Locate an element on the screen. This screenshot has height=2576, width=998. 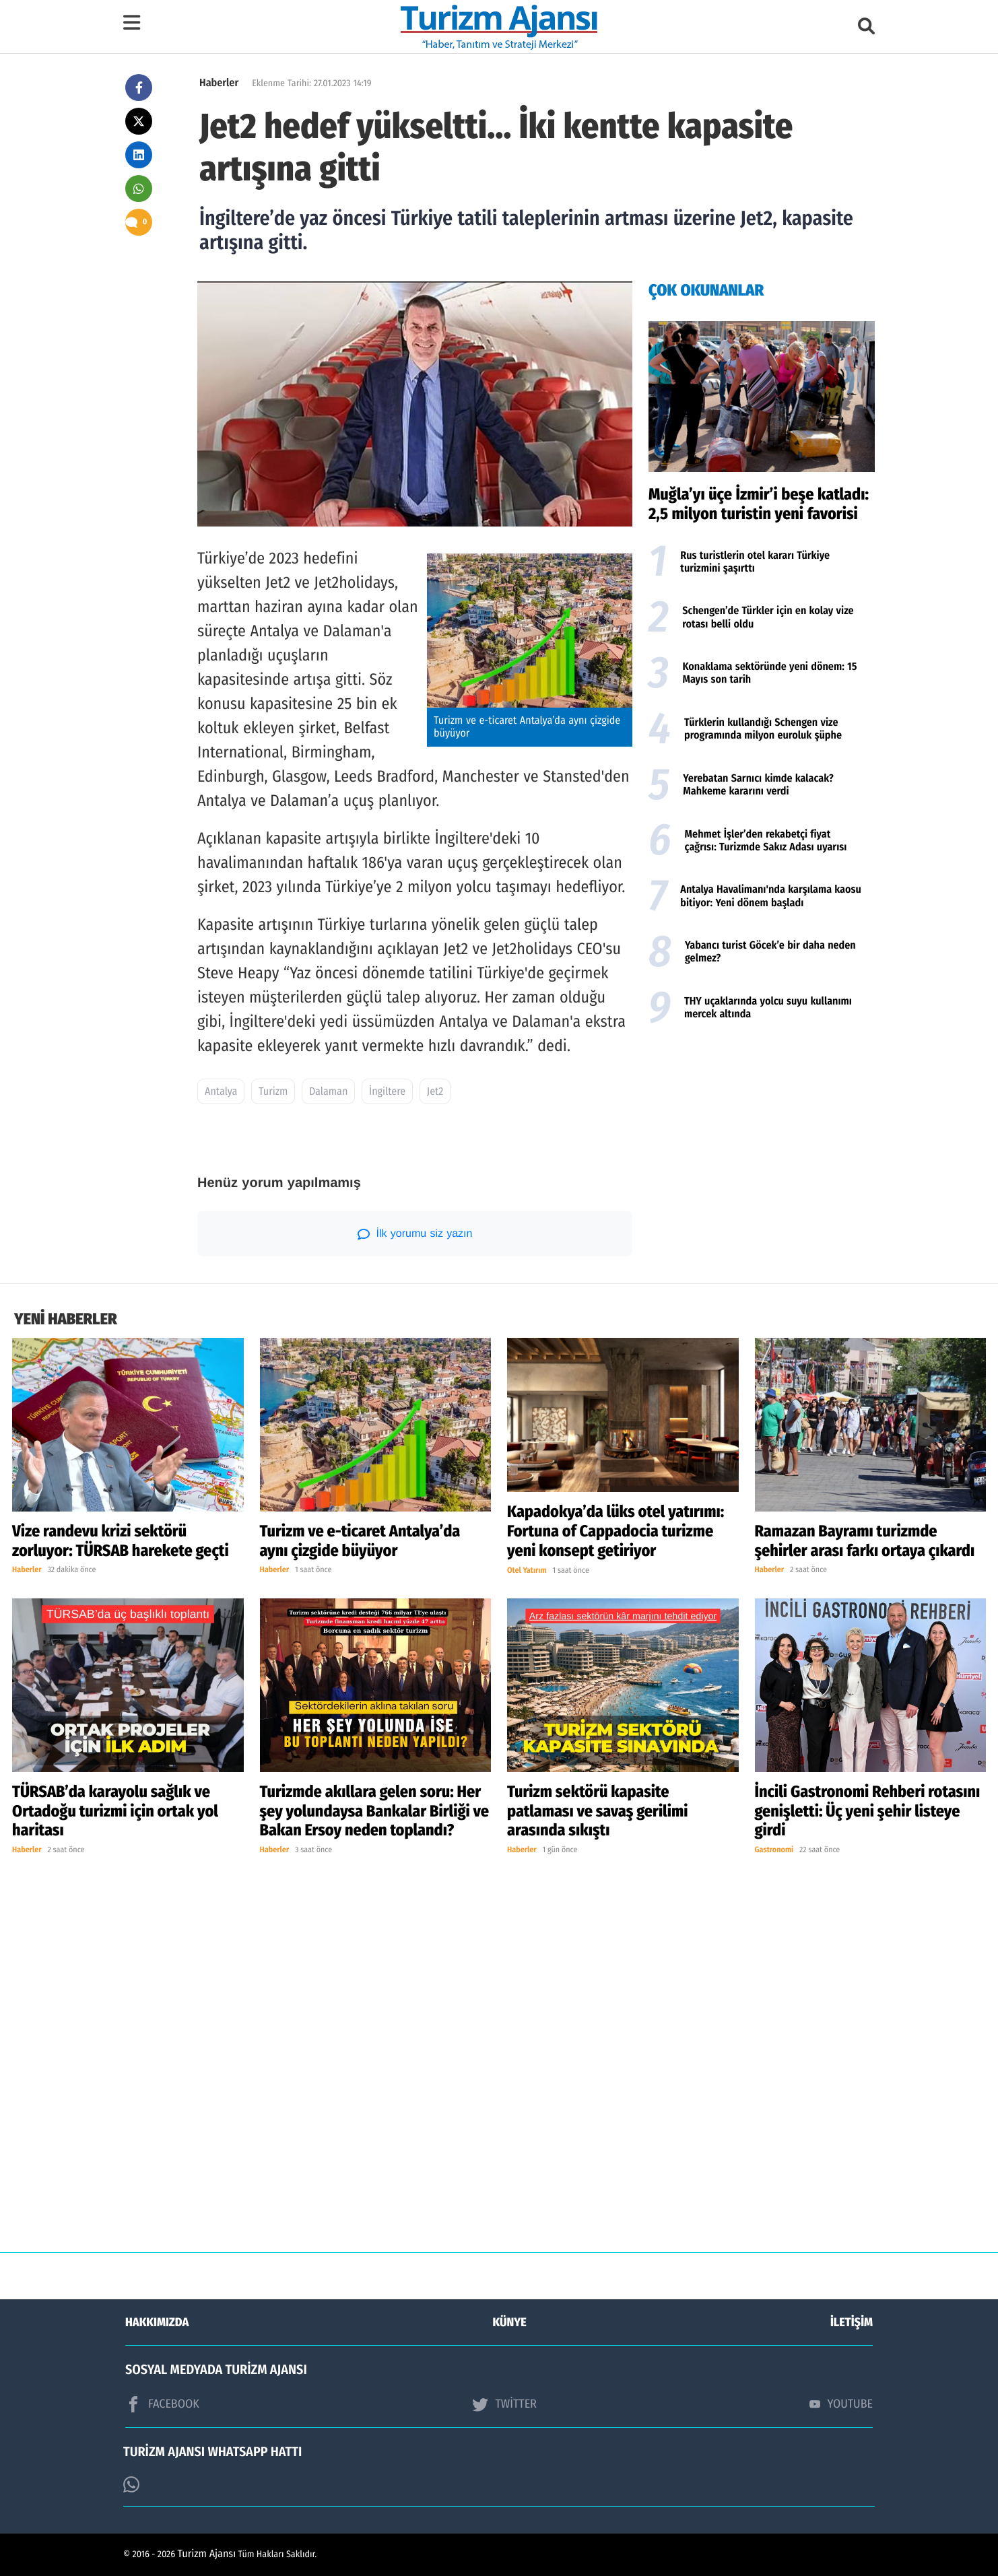
Haberler is located at coordinates (218, 83).